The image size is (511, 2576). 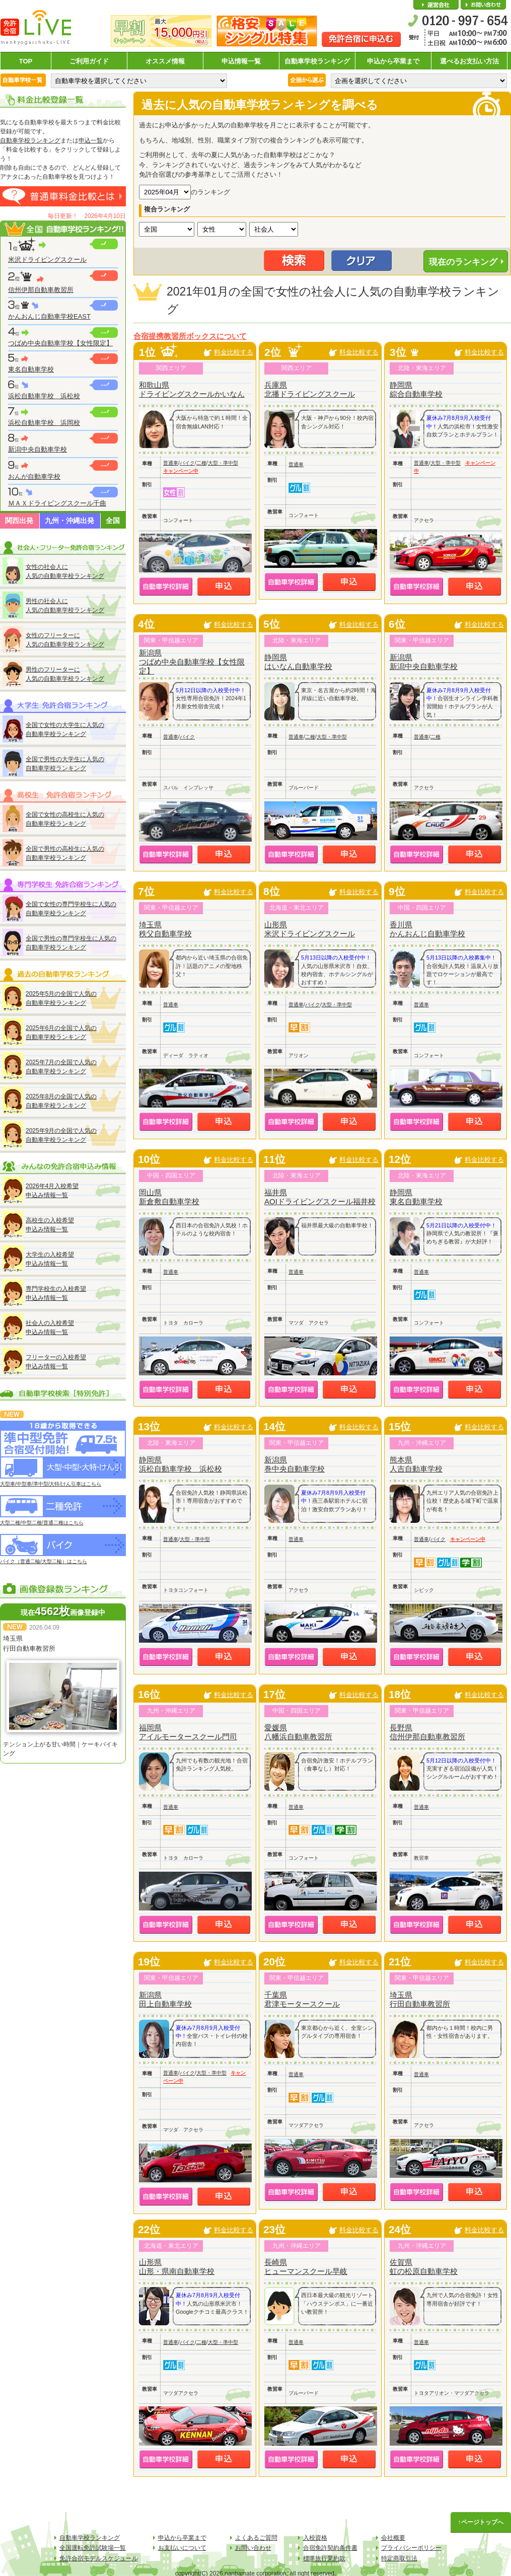 I want to click on 山形県山形・県南自動車学校, so click(x=176, y=2266).